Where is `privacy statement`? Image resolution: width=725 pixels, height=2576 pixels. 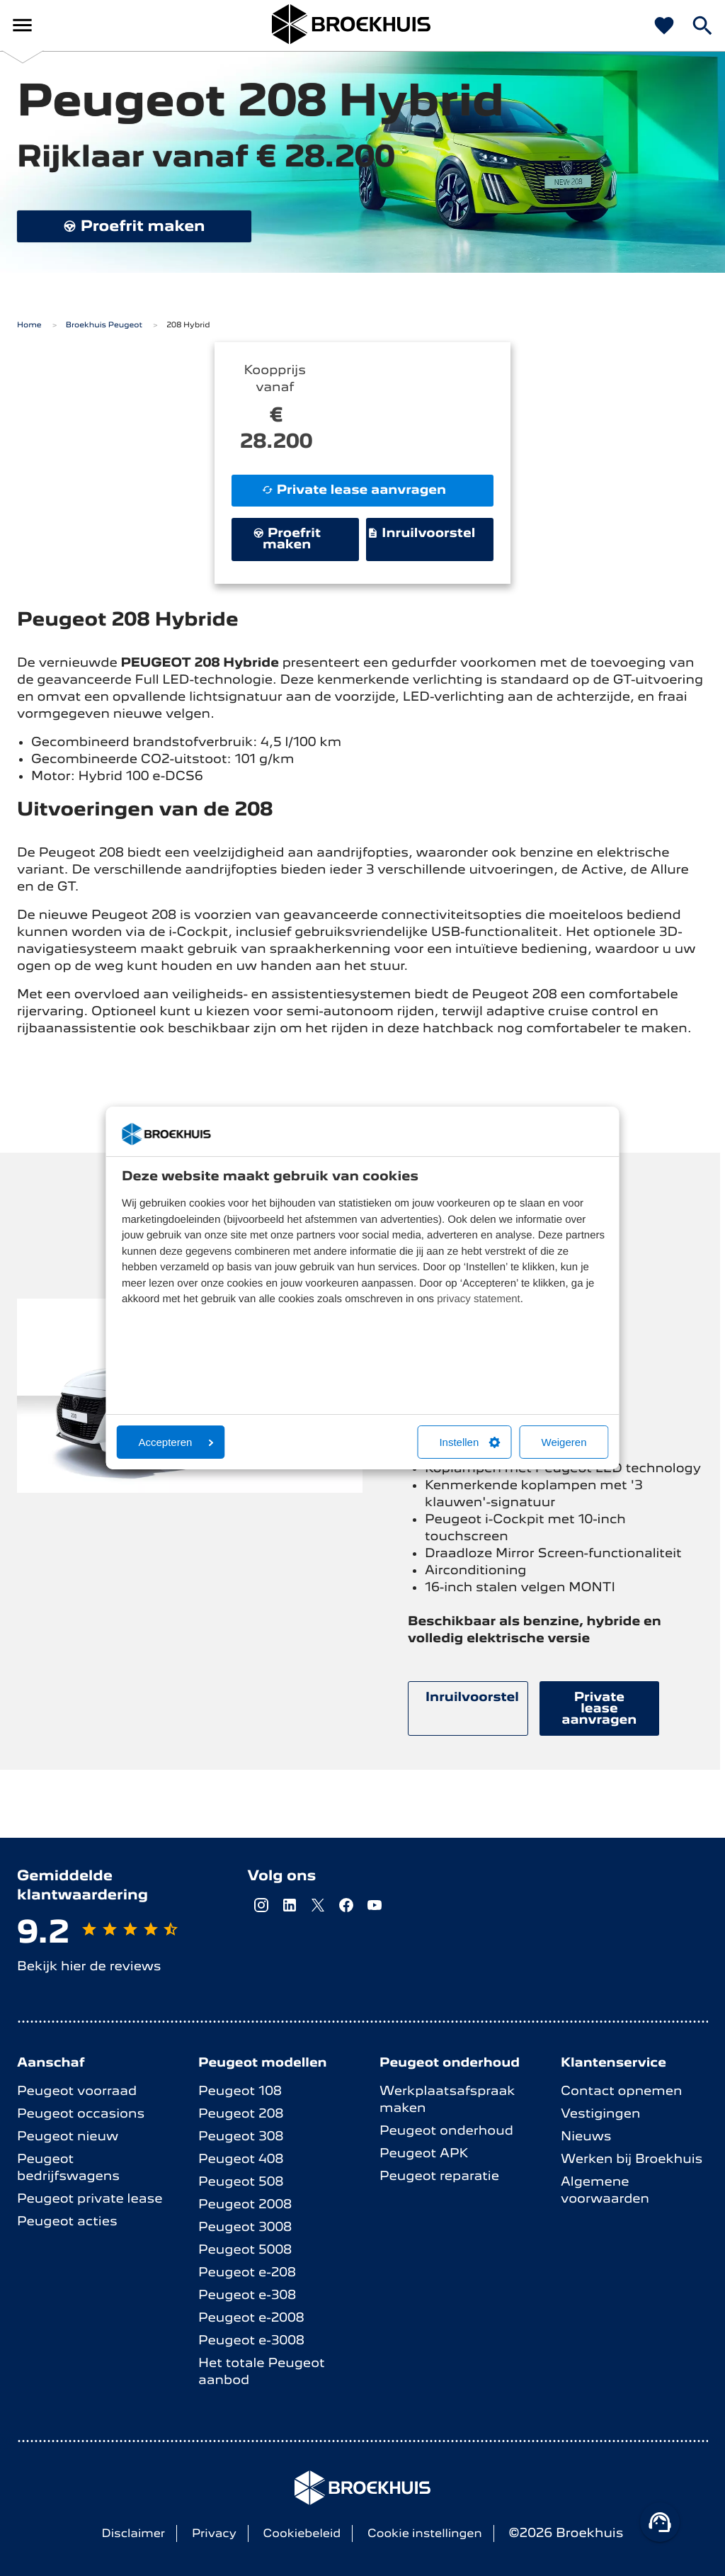 privacy statement is located at coordinates (478, 1299).